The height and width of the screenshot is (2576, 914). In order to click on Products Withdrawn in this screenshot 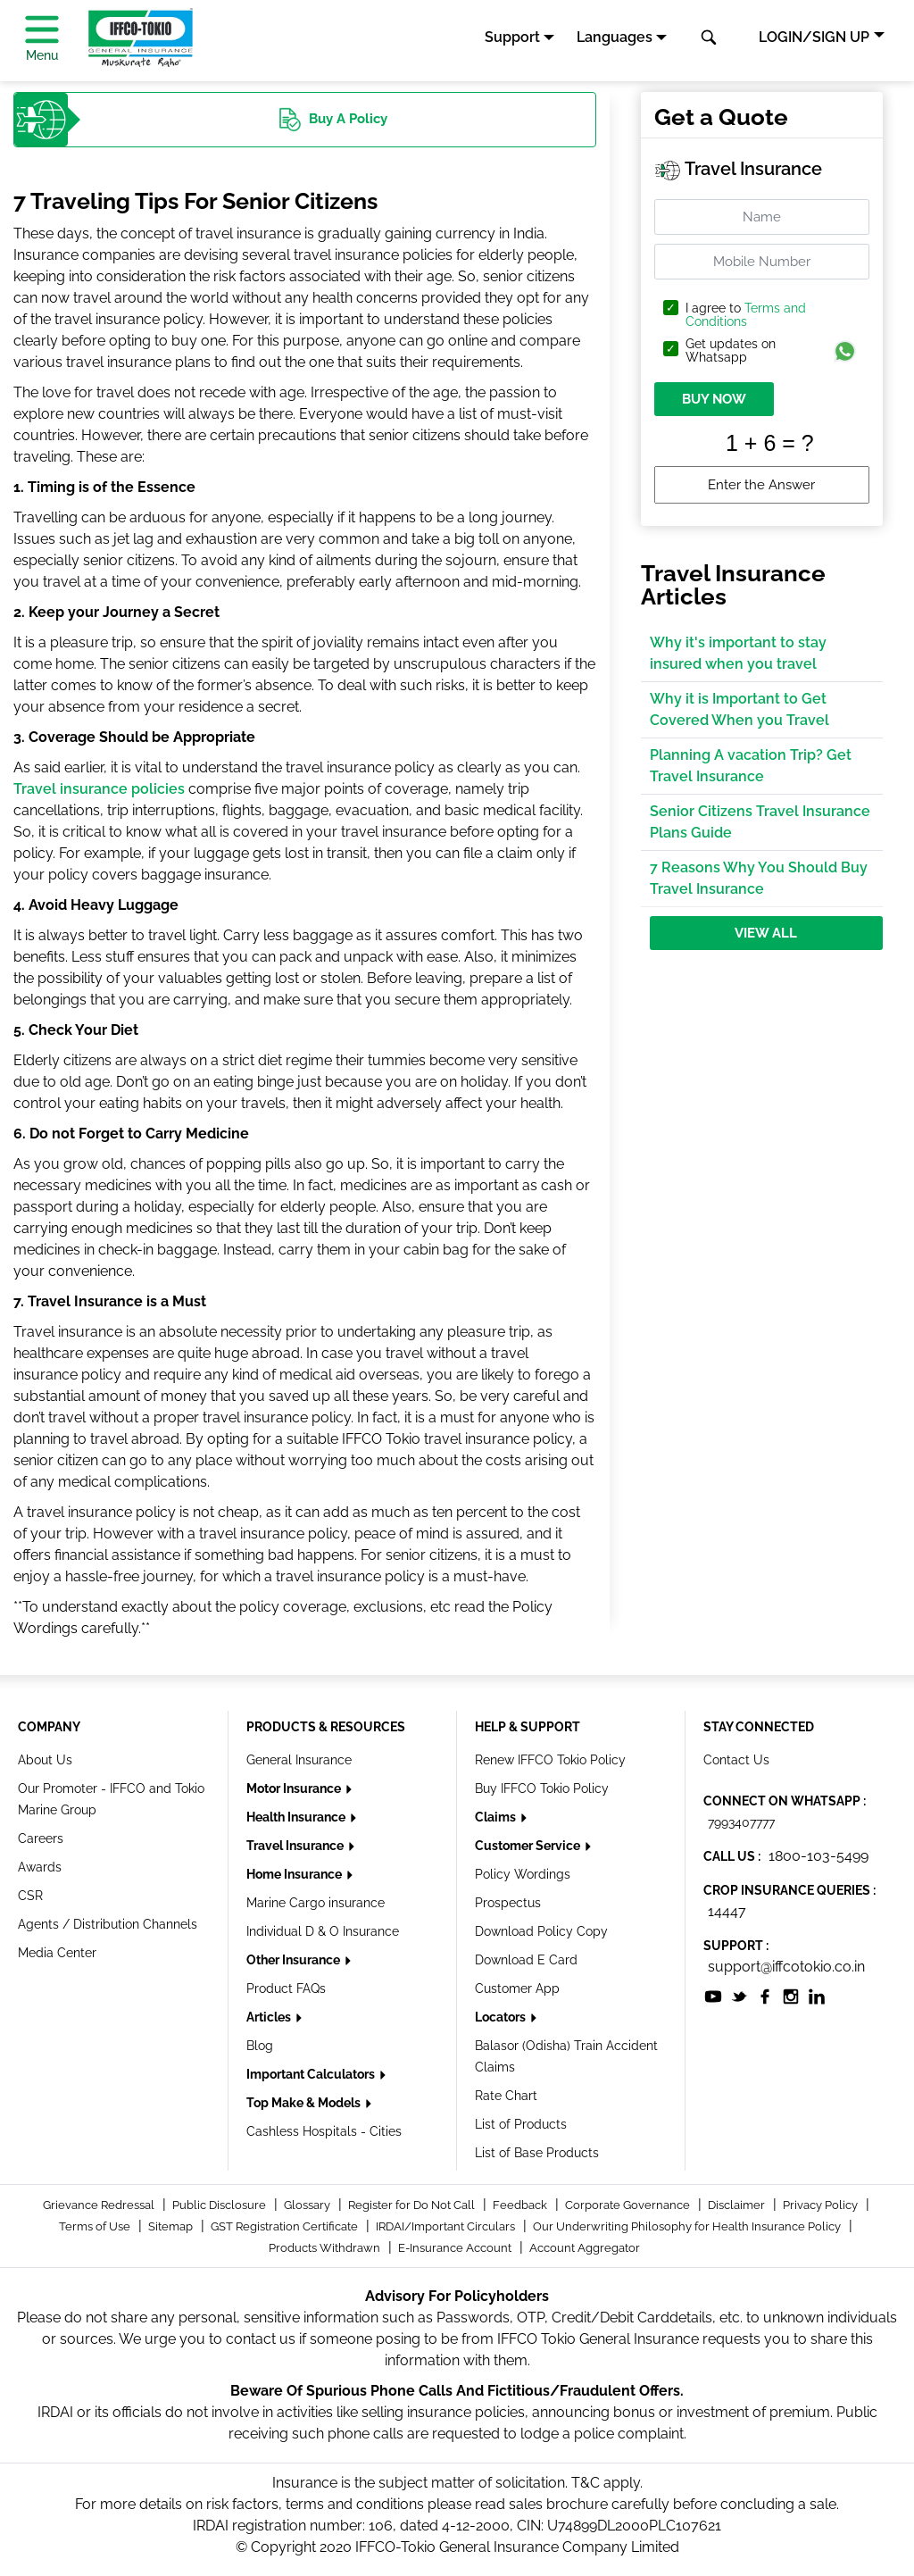, I will do `click(326, 2248)`.